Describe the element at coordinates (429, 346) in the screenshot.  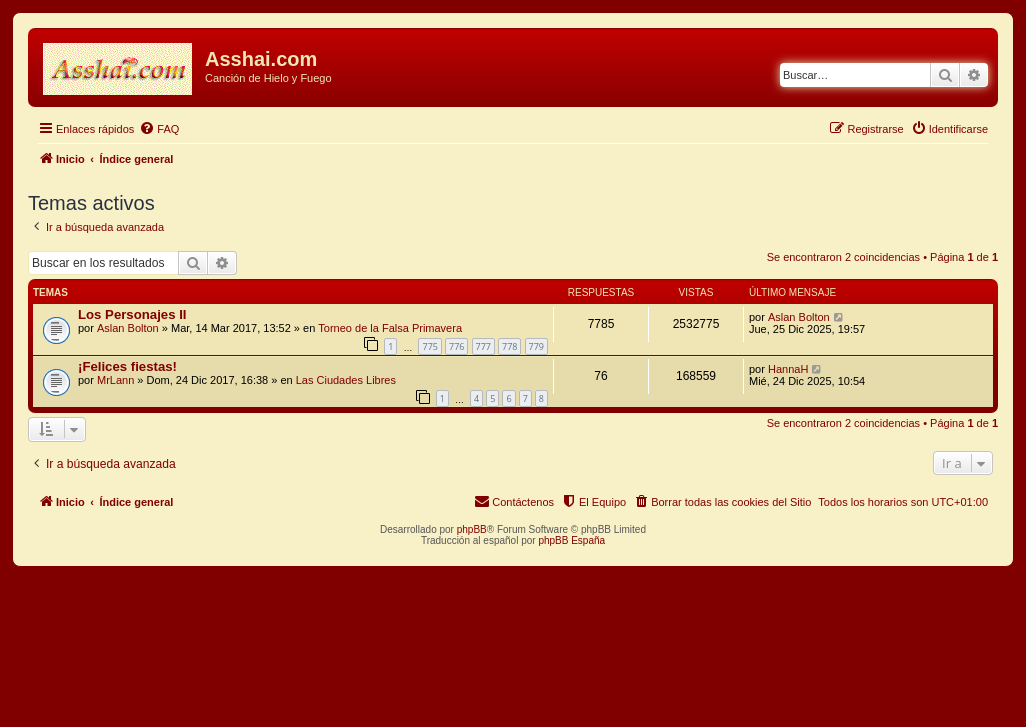
I see `775` at that location.